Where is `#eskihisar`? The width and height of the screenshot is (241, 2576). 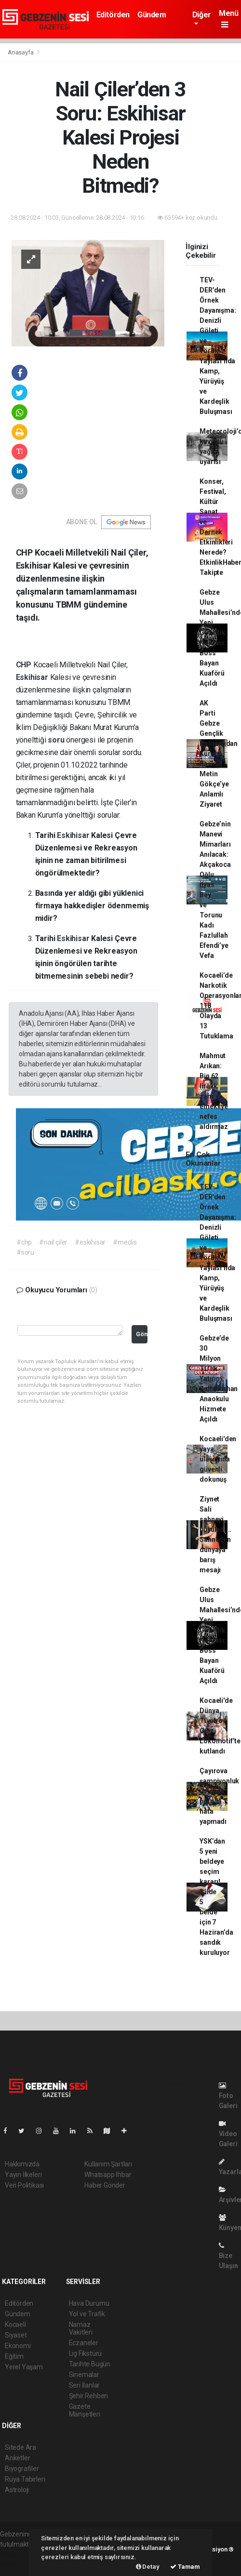 #eskihisar is located at coordinates (90, 1242).